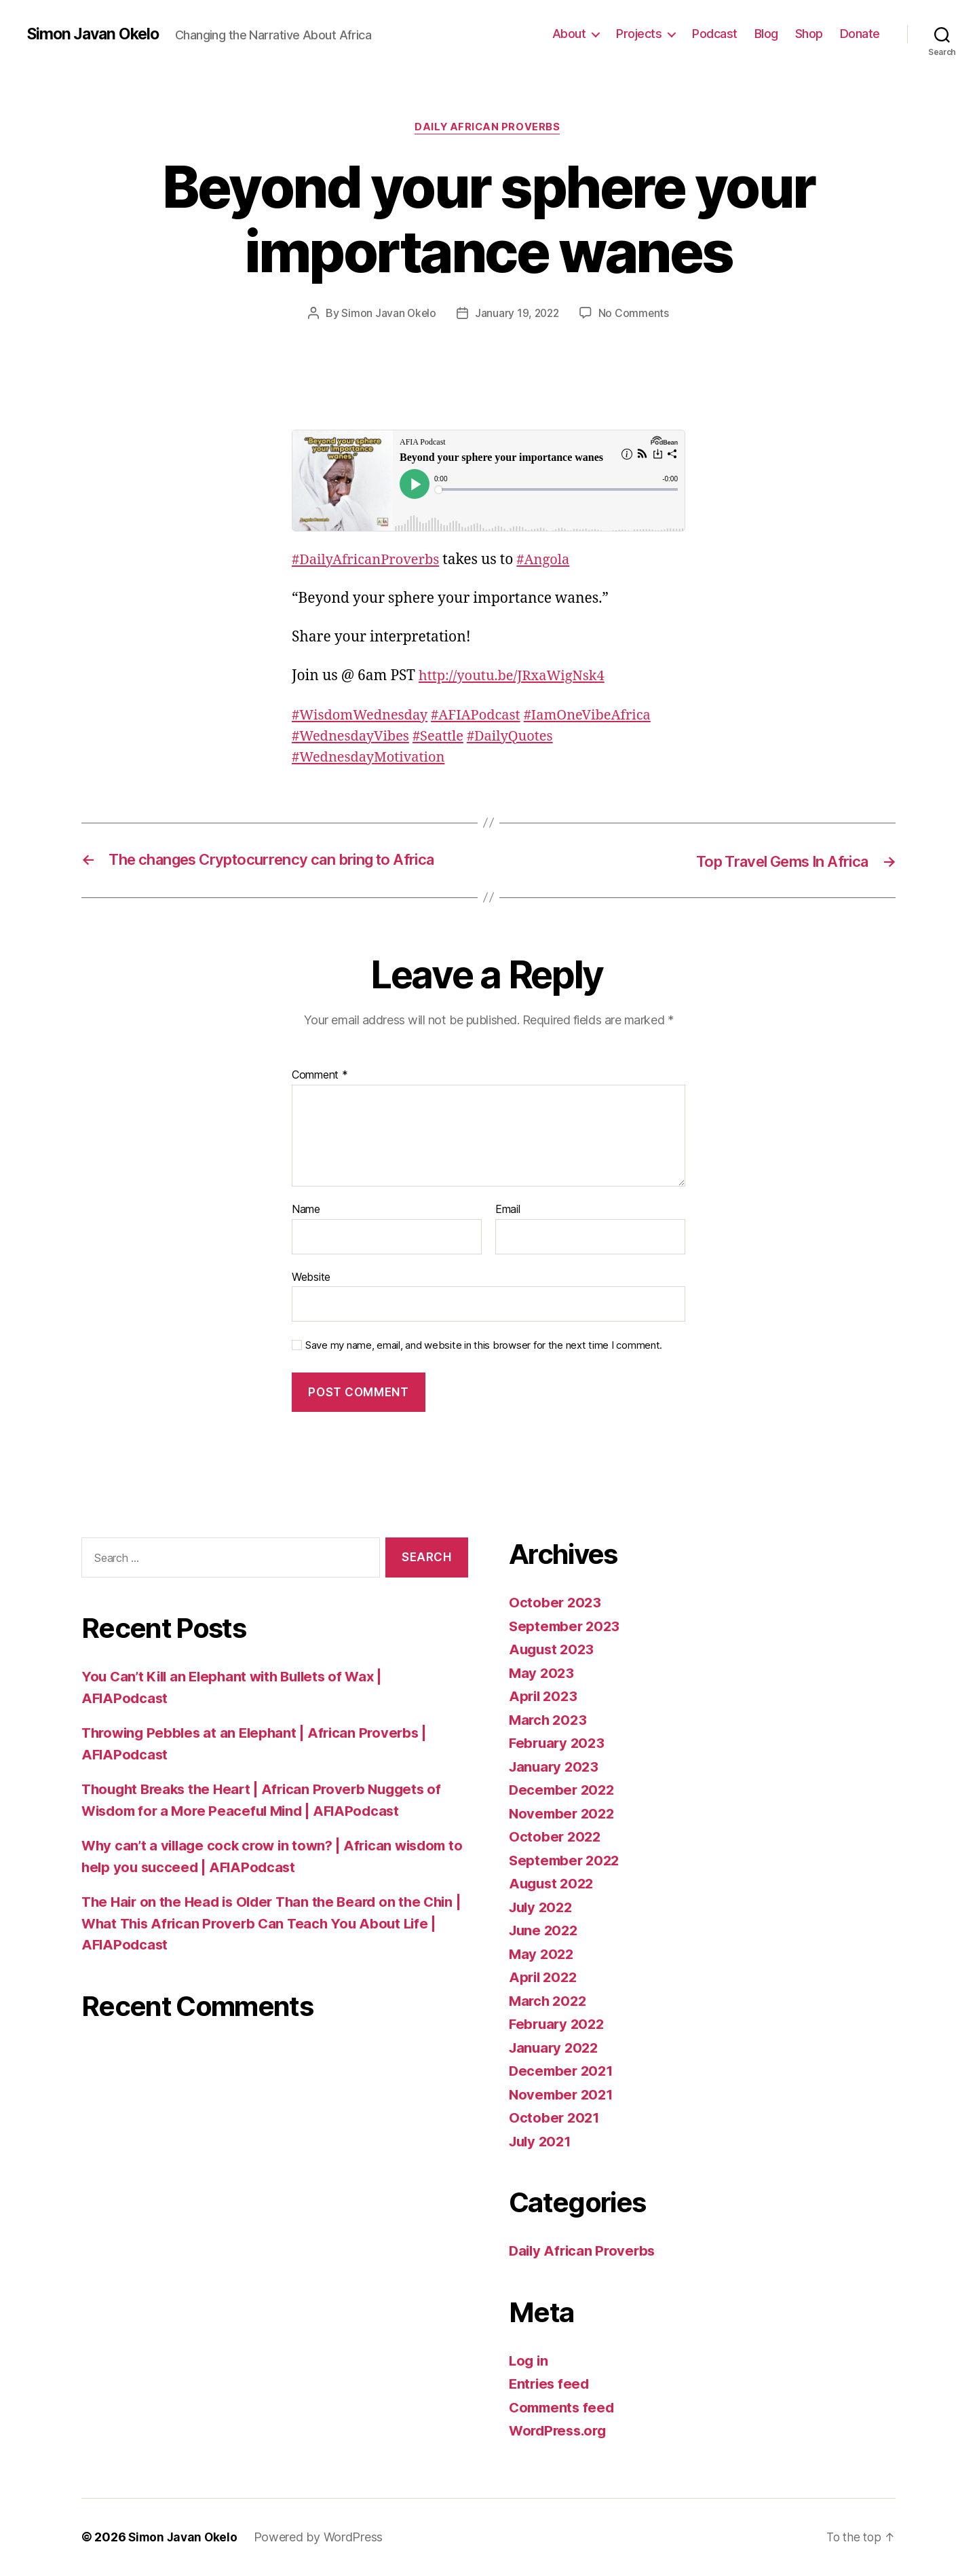  I want to click on August 2022, so click(553, 1884).